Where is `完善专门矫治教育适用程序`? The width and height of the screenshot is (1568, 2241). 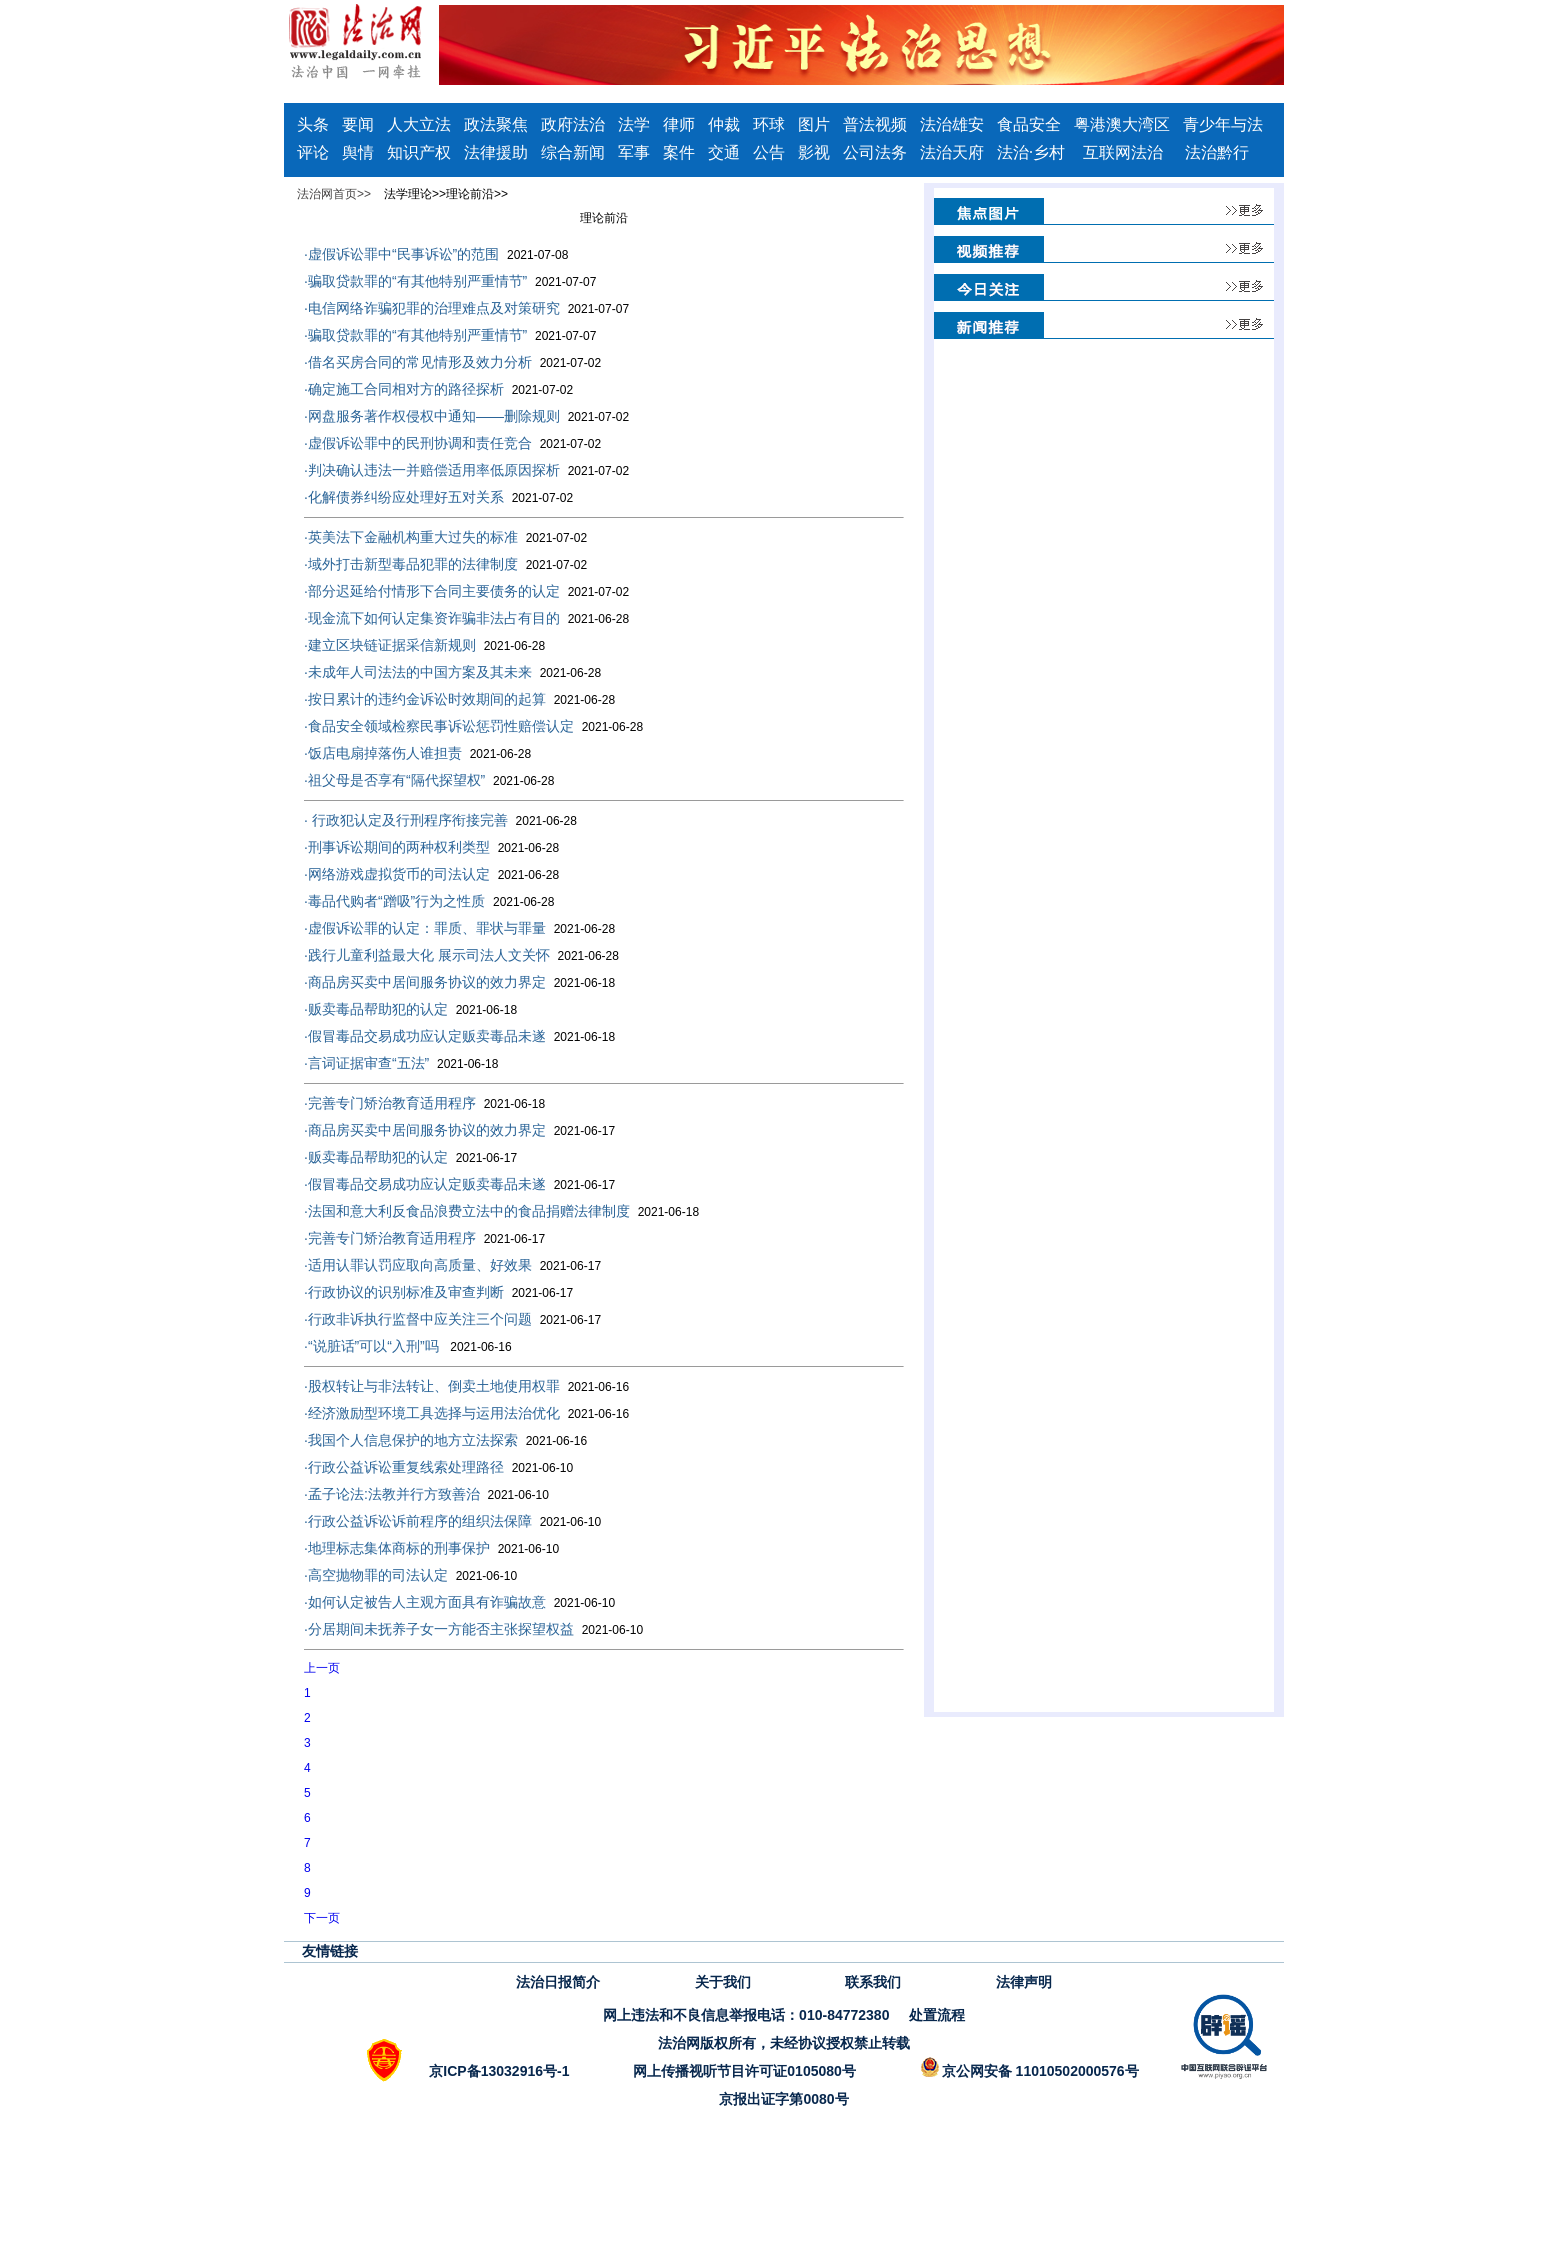 完善专门矫治教育适用程序 is located at coordinates (424, 1103).